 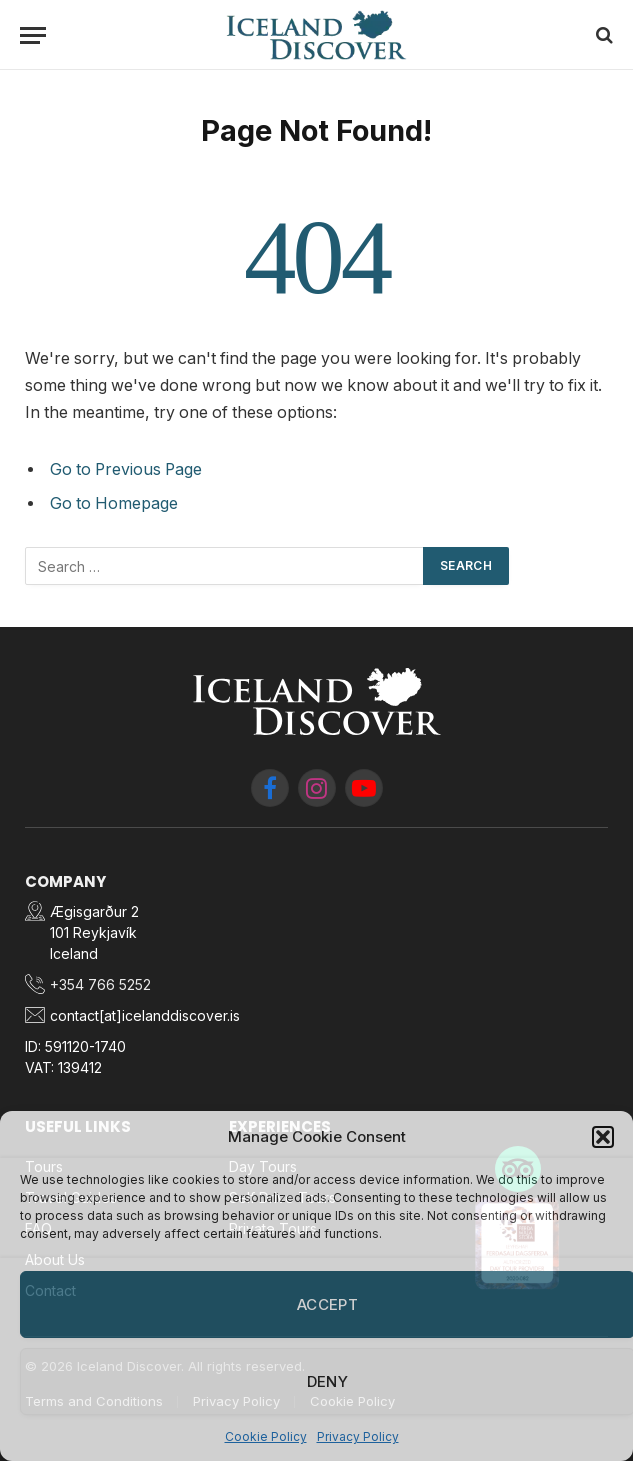 What do you see at coordinates (358, 1436) in the screenshot?
I see `Privacy Policy` at bounding box center [358, 1436].